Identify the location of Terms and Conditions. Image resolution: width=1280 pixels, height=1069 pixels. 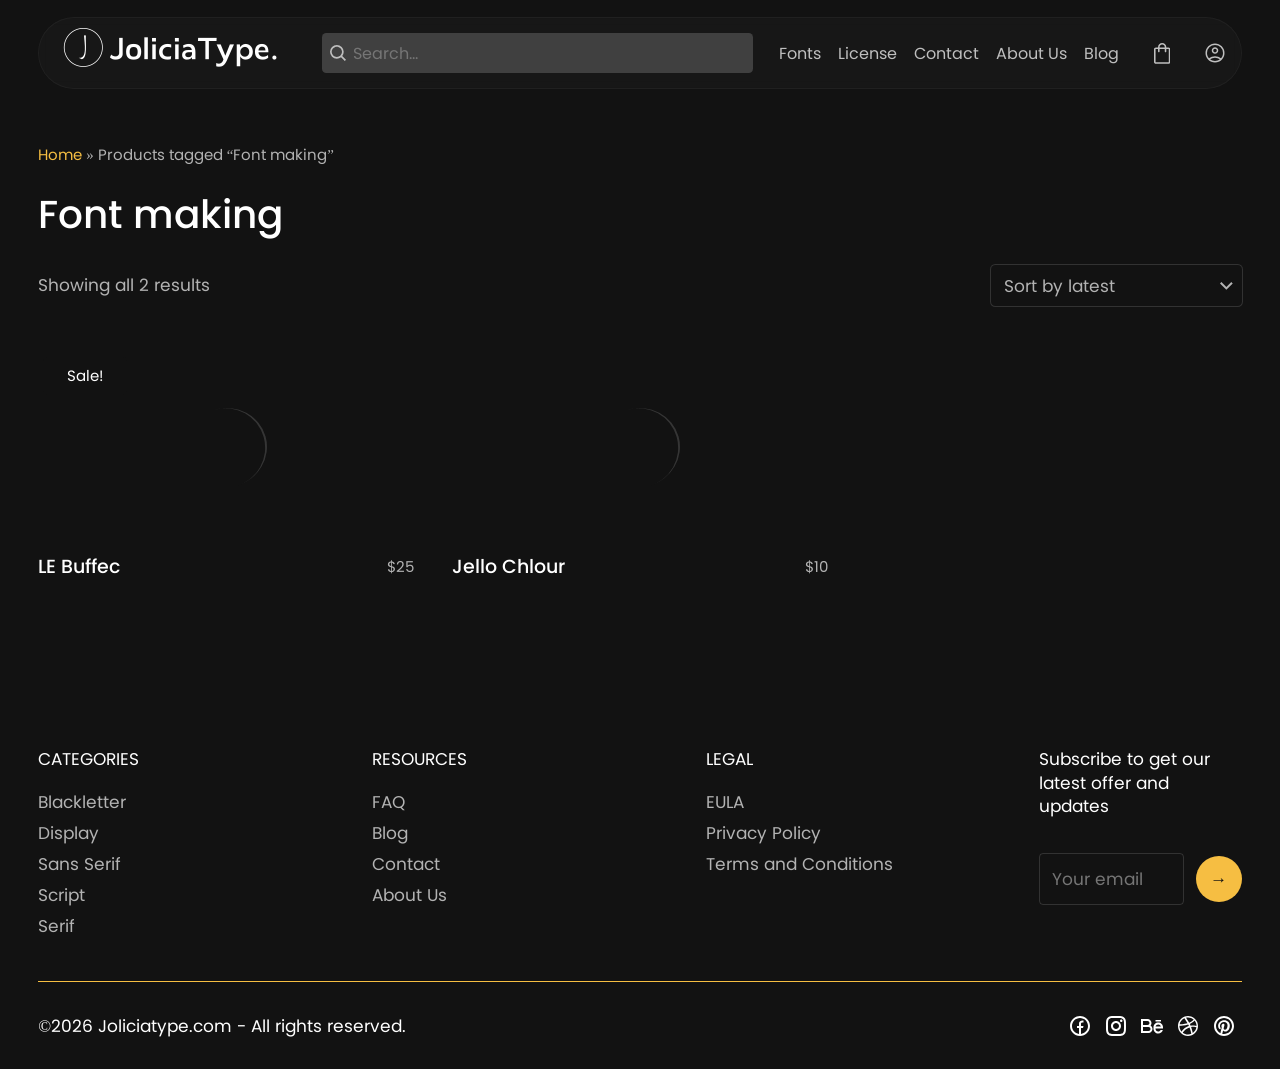
(799, 864).